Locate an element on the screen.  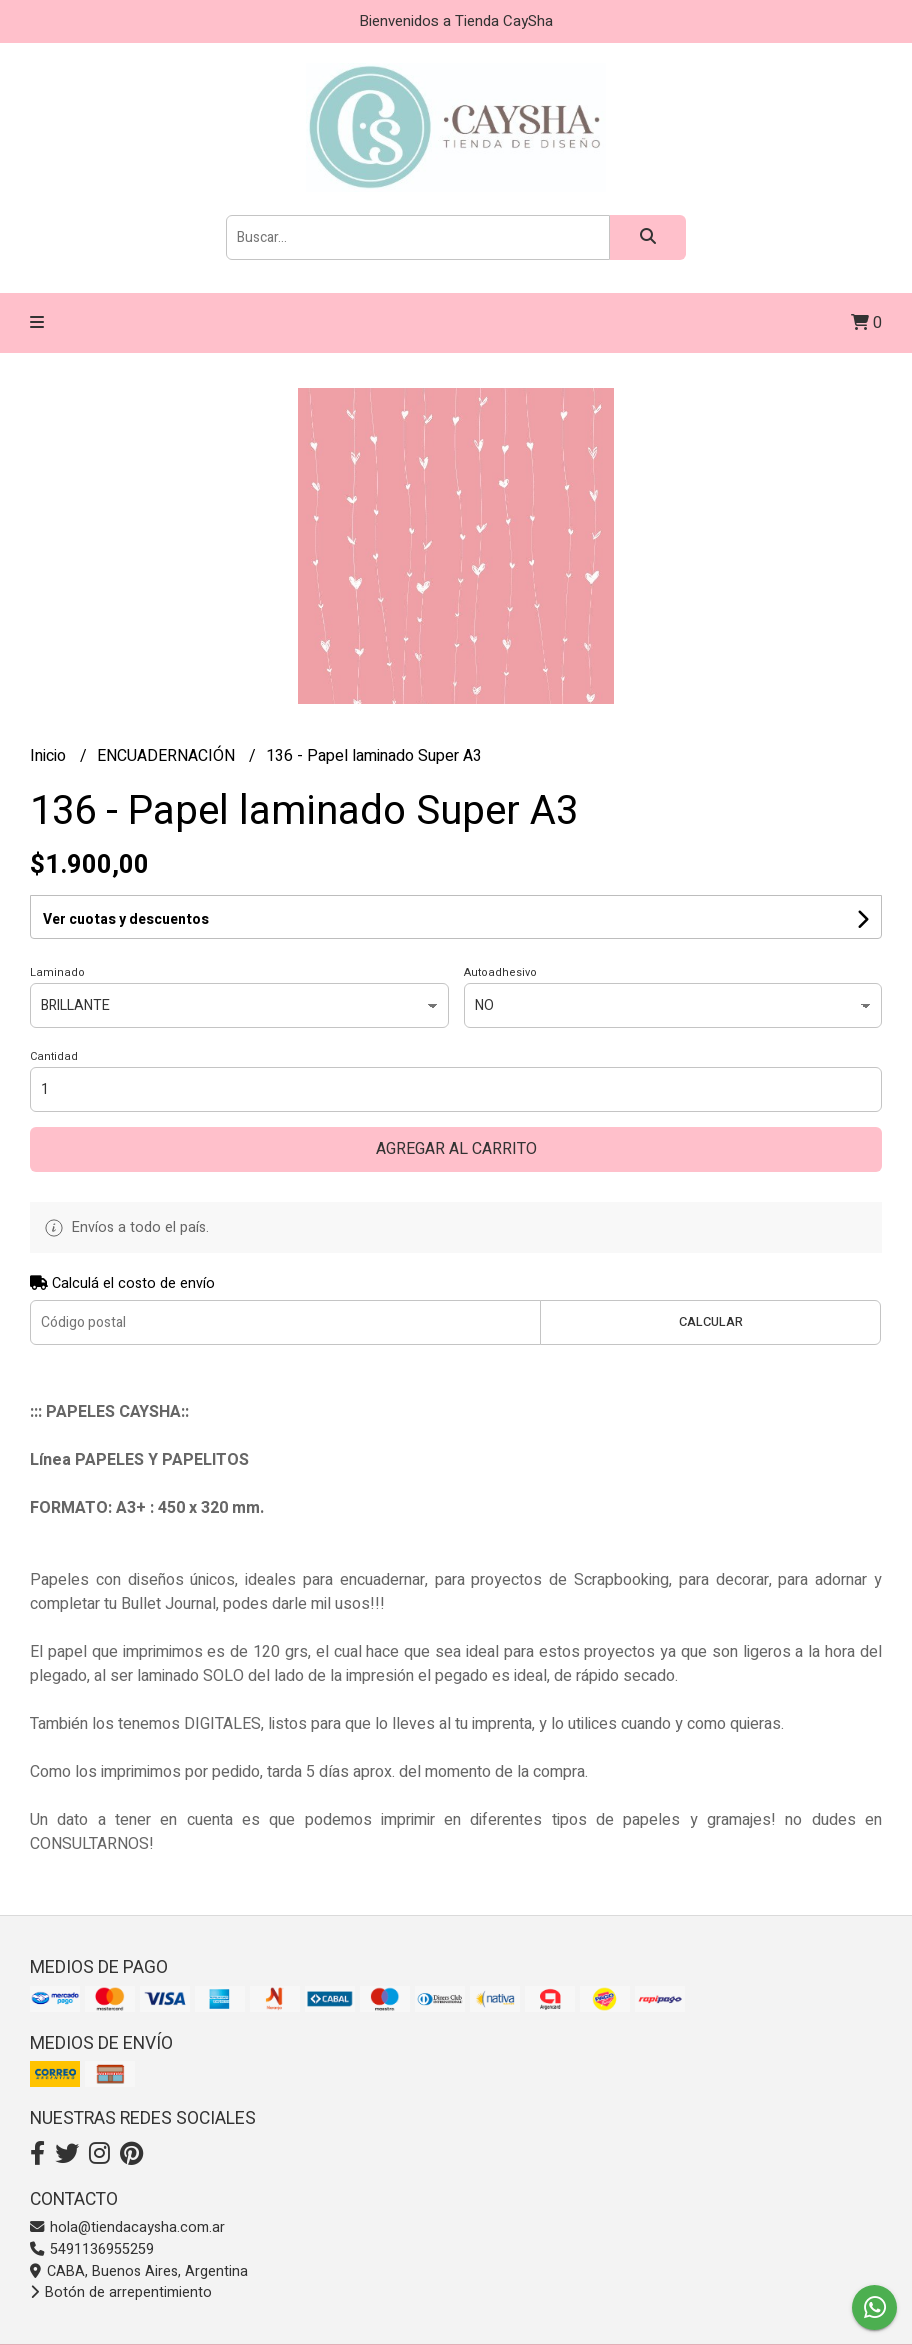
Cantidad is located at coordinates (54, 1056).